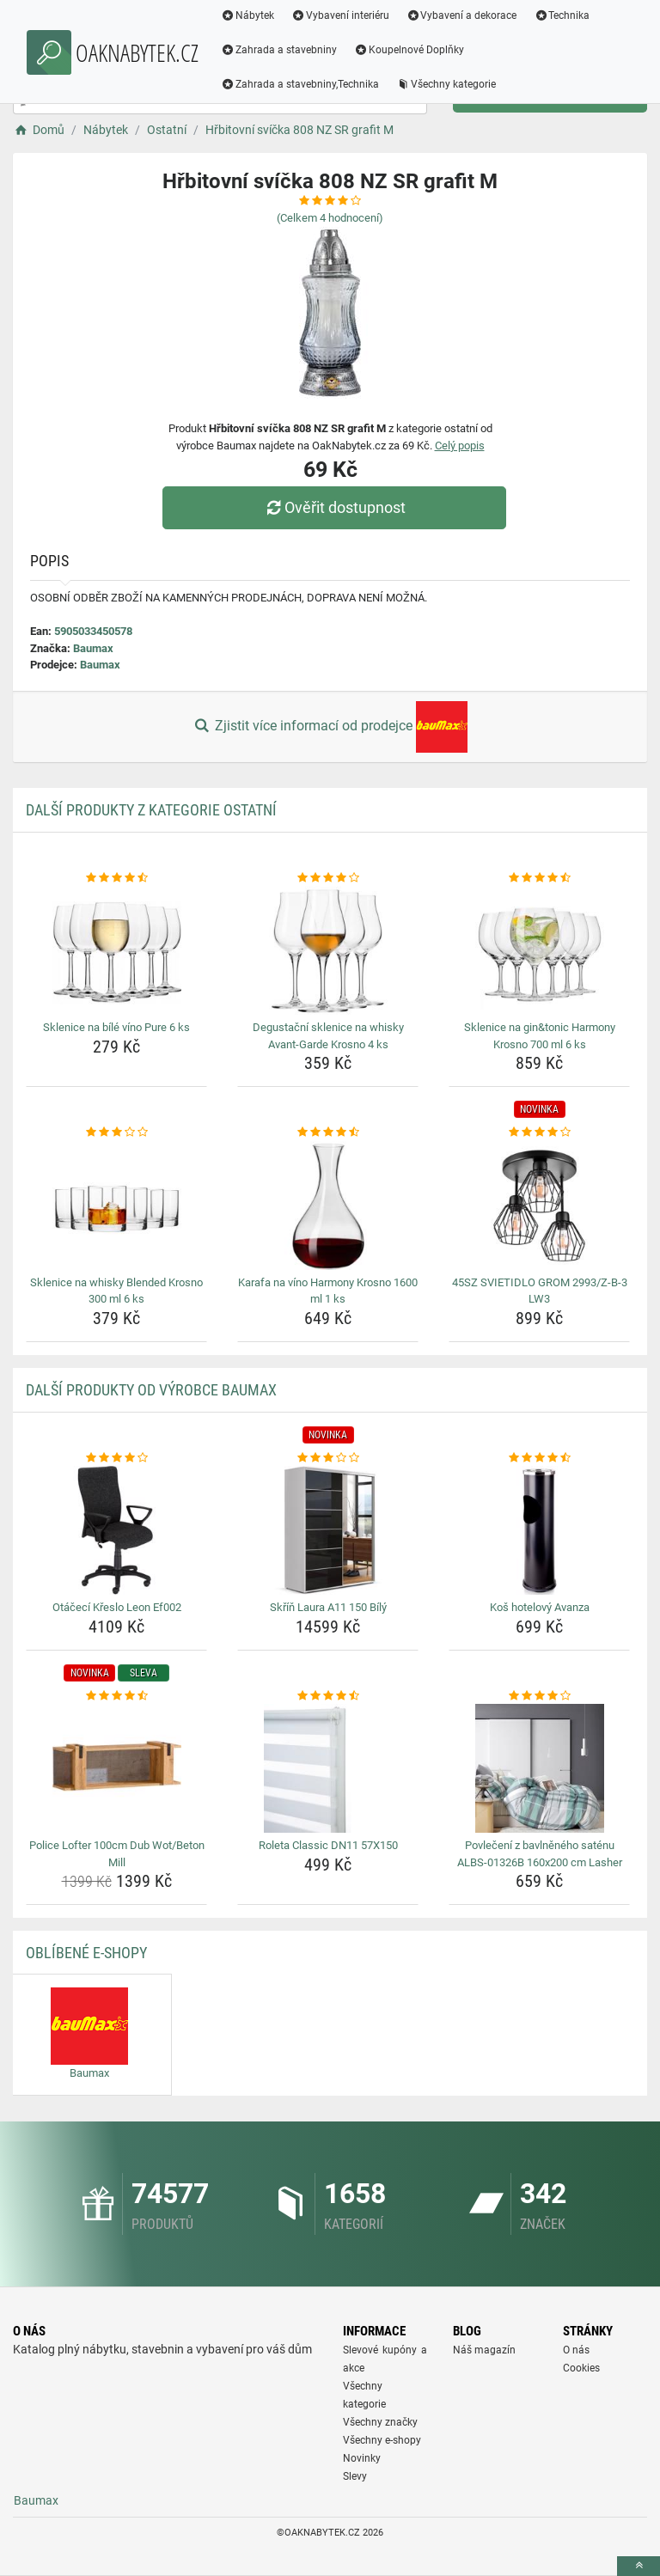 This screenshot has width=660, height=2576. Describe the element at coordinates (409, 50) in the screenshot. I see `Koupelnové Doplňky` at that location.